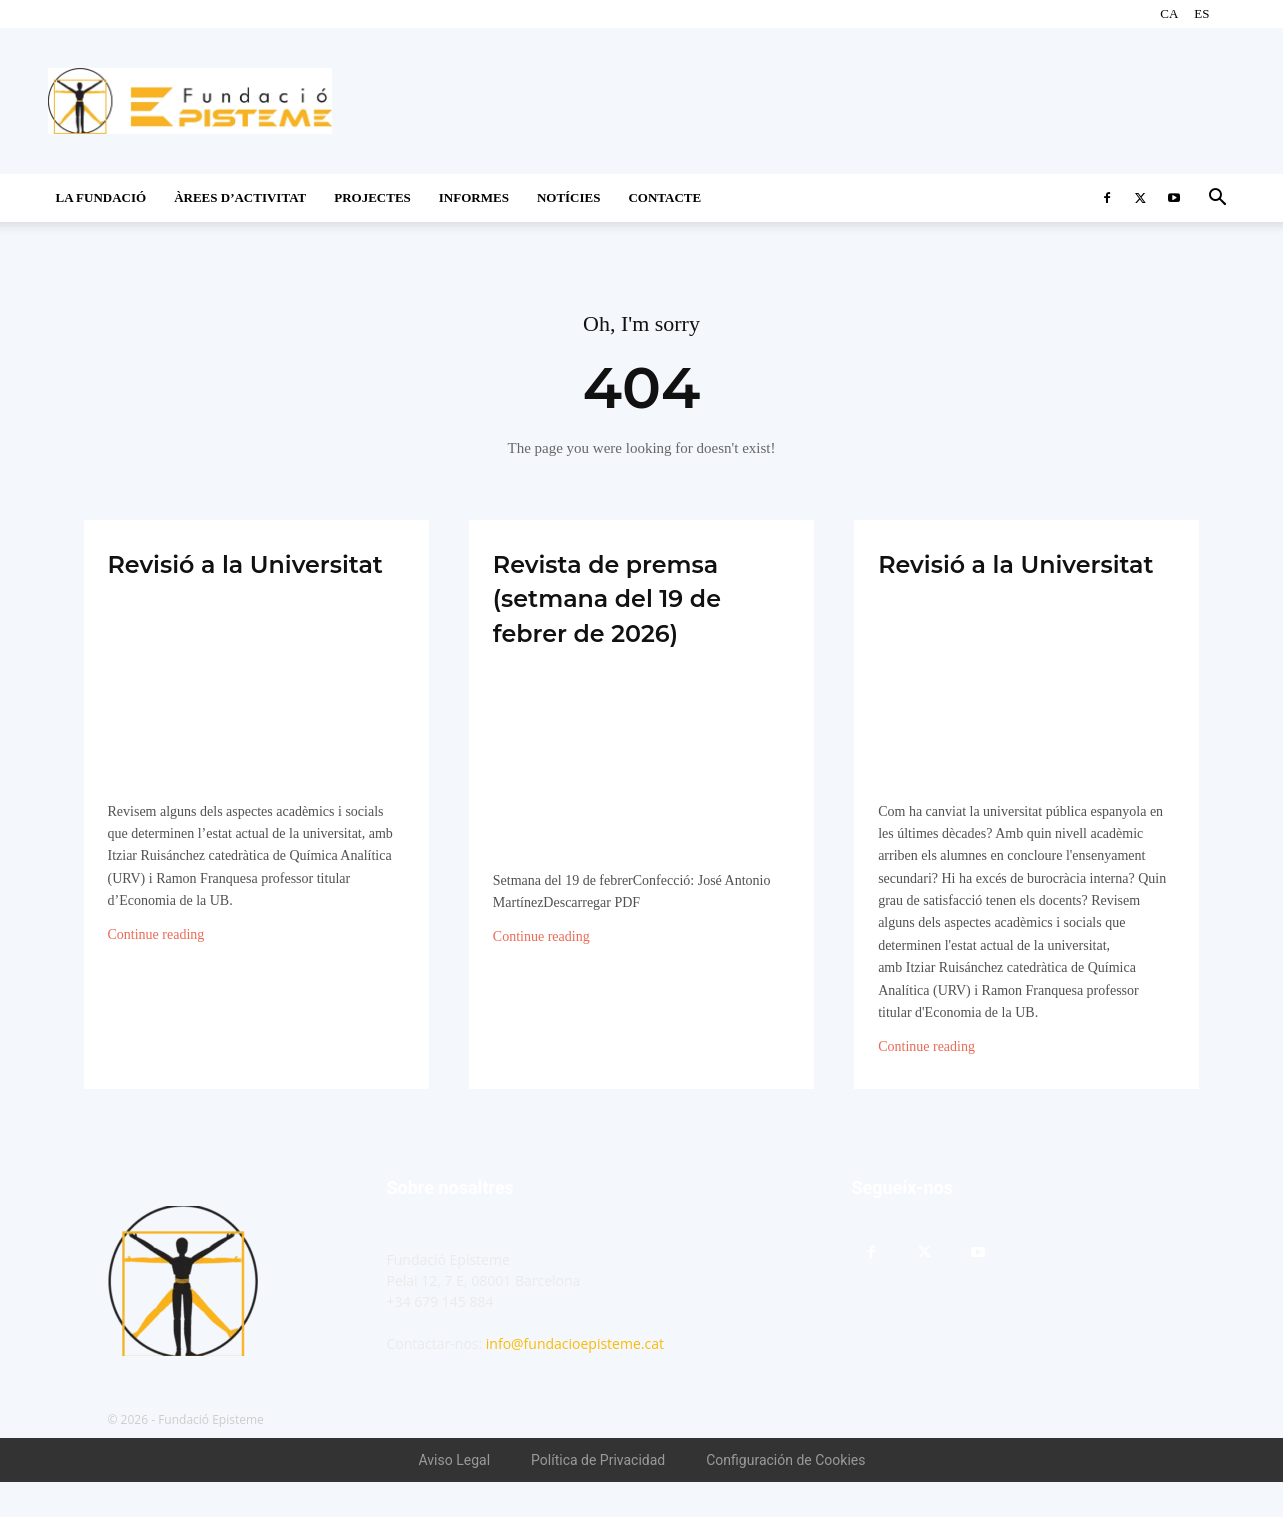 The height and width of the screenshot is (1517, 1283). Describe the element at coordinates (1169, 13) in the screenshot. I see `CA` at that location.